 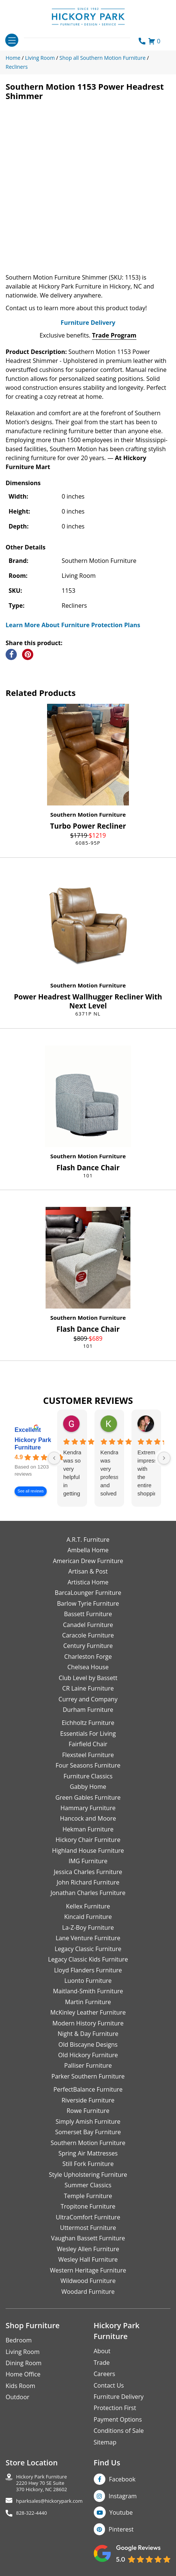 What do you see at coordinates (88, 1625) in the screenshot?
I see `Canadel Furniture` at bounding box center [88, 1625].